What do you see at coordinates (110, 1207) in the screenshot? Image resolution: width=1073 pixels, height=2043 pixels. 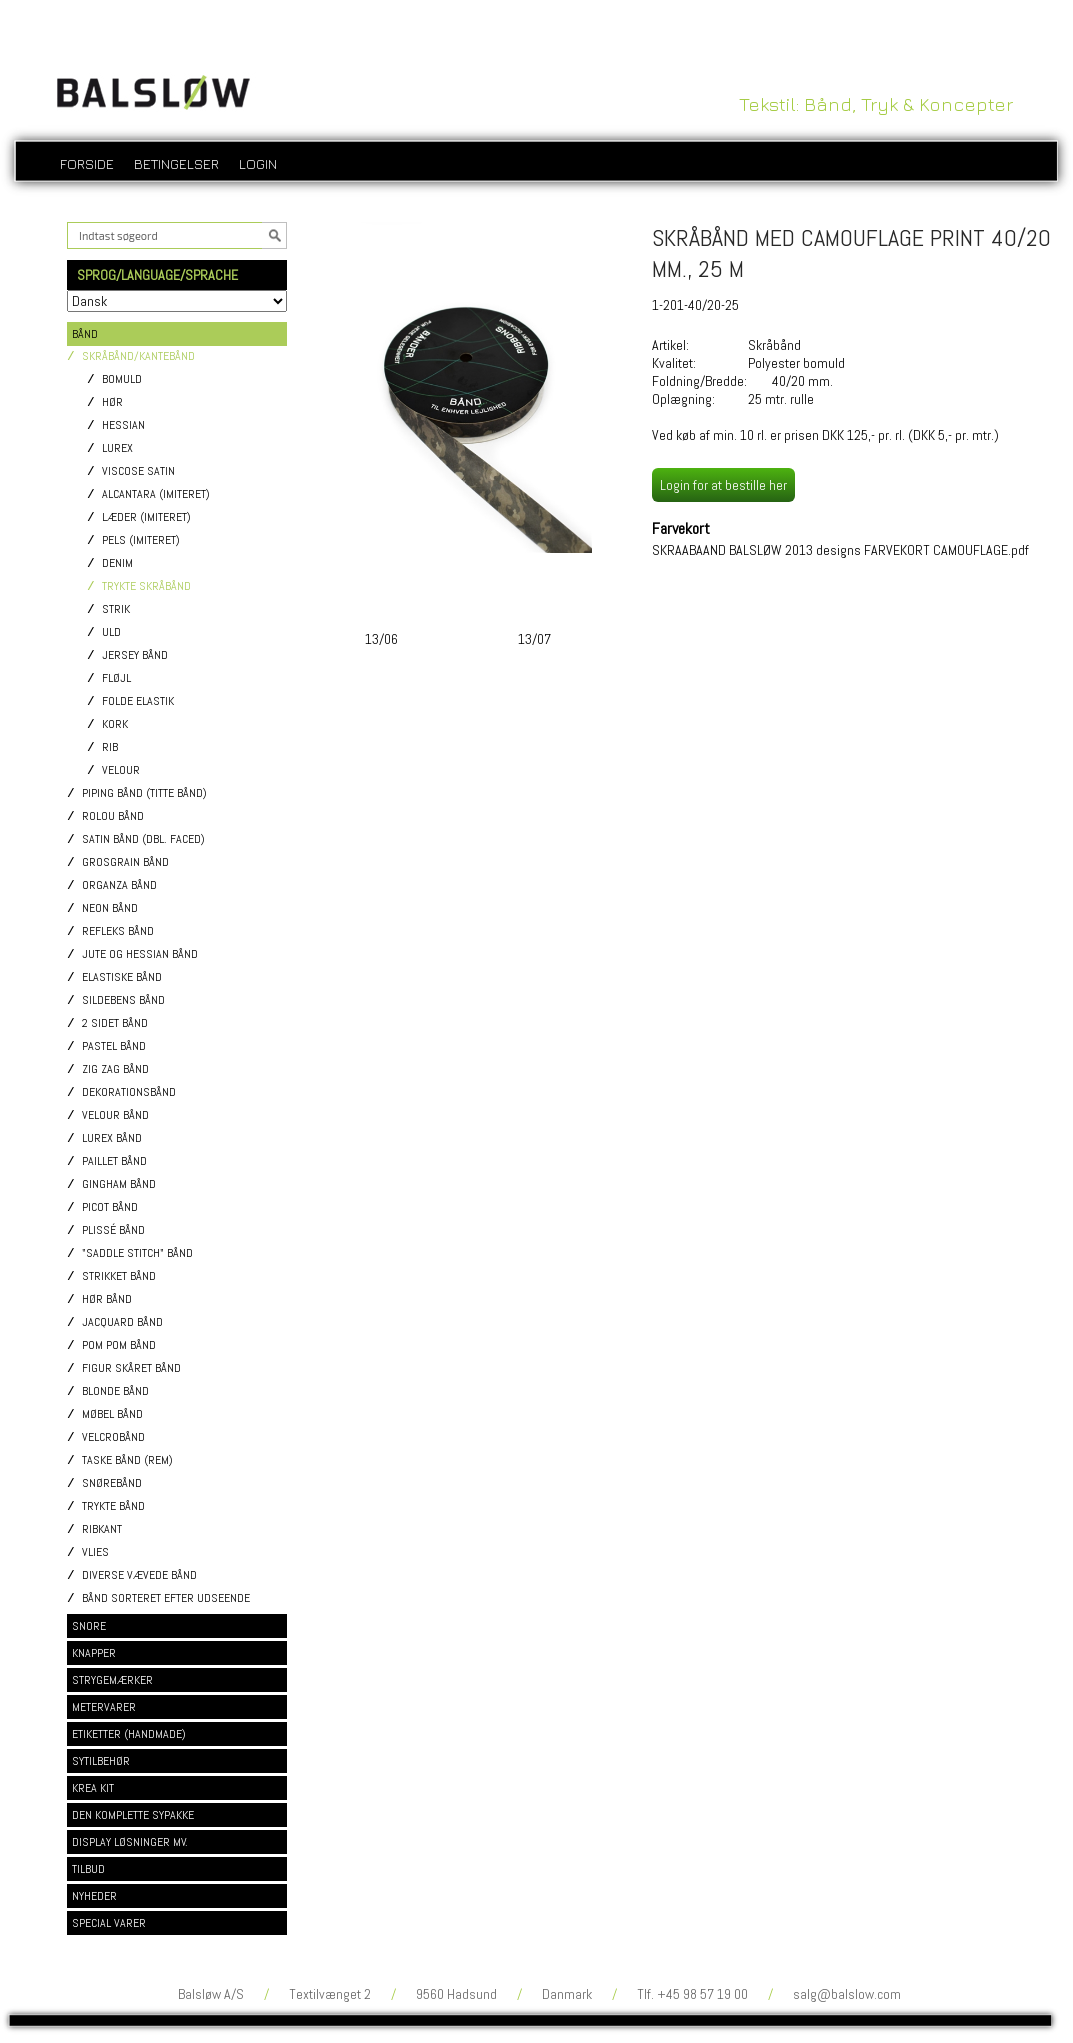 I see `Picot bånd` at bounding box center [110, 1207].